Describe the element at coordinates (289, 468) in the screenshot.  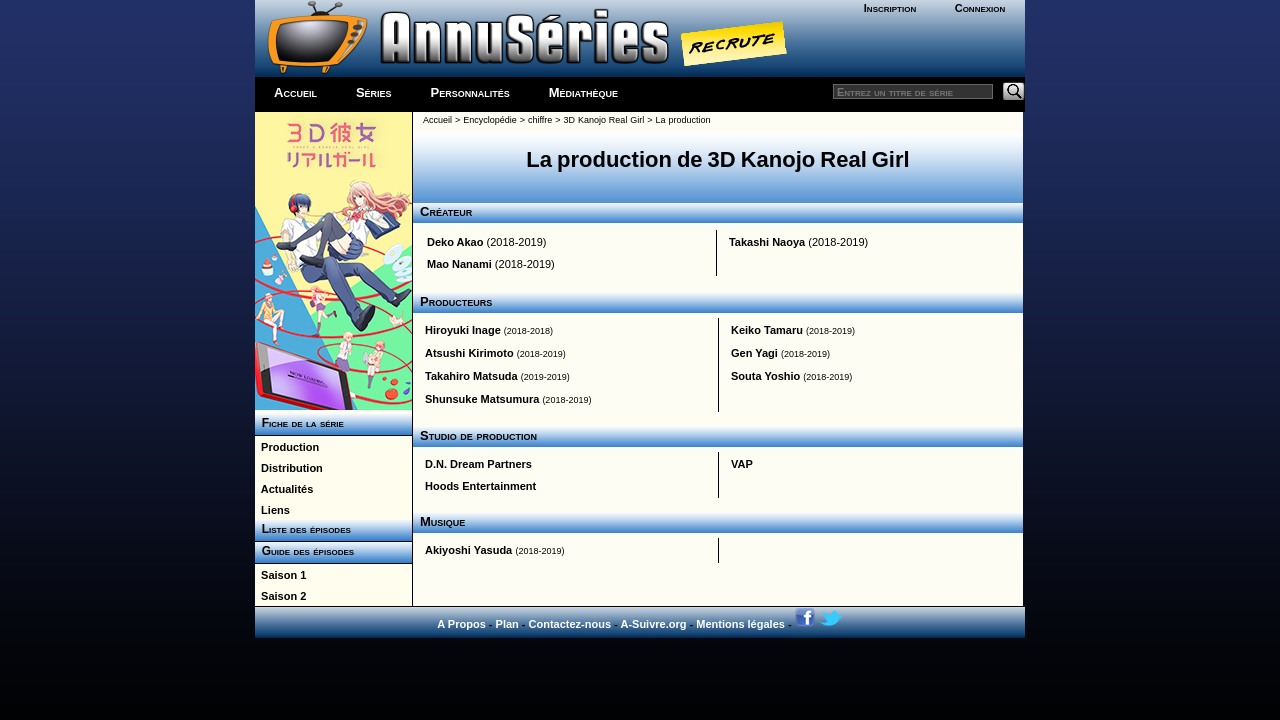
I see `Distribution` at that location.